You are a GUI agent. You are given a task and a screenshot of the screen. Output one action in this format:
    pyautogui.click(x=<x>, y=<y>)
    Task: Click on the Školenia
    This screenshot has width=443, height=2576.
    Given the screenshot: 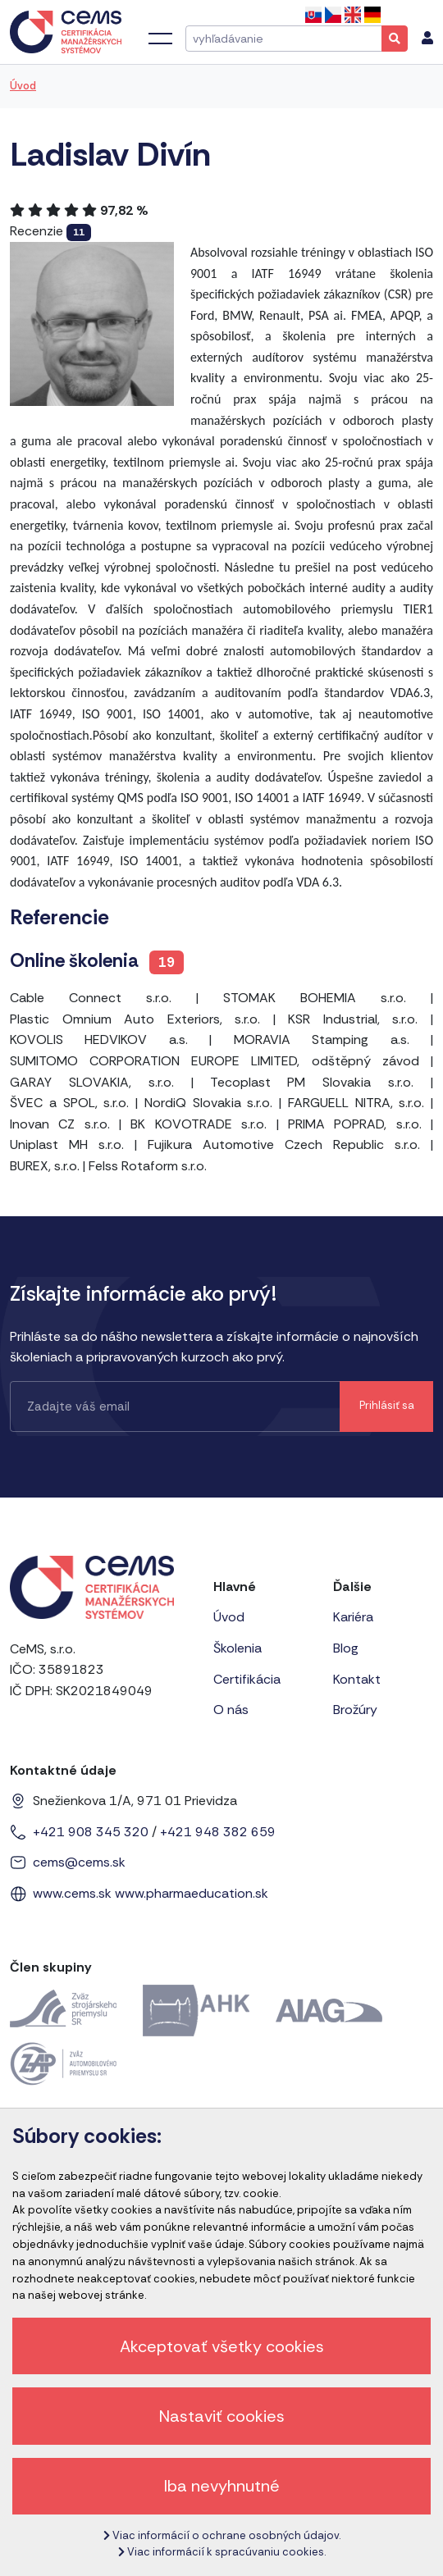 What is the action you would take?
    pyautogui.click(x=237, y=1648)
    